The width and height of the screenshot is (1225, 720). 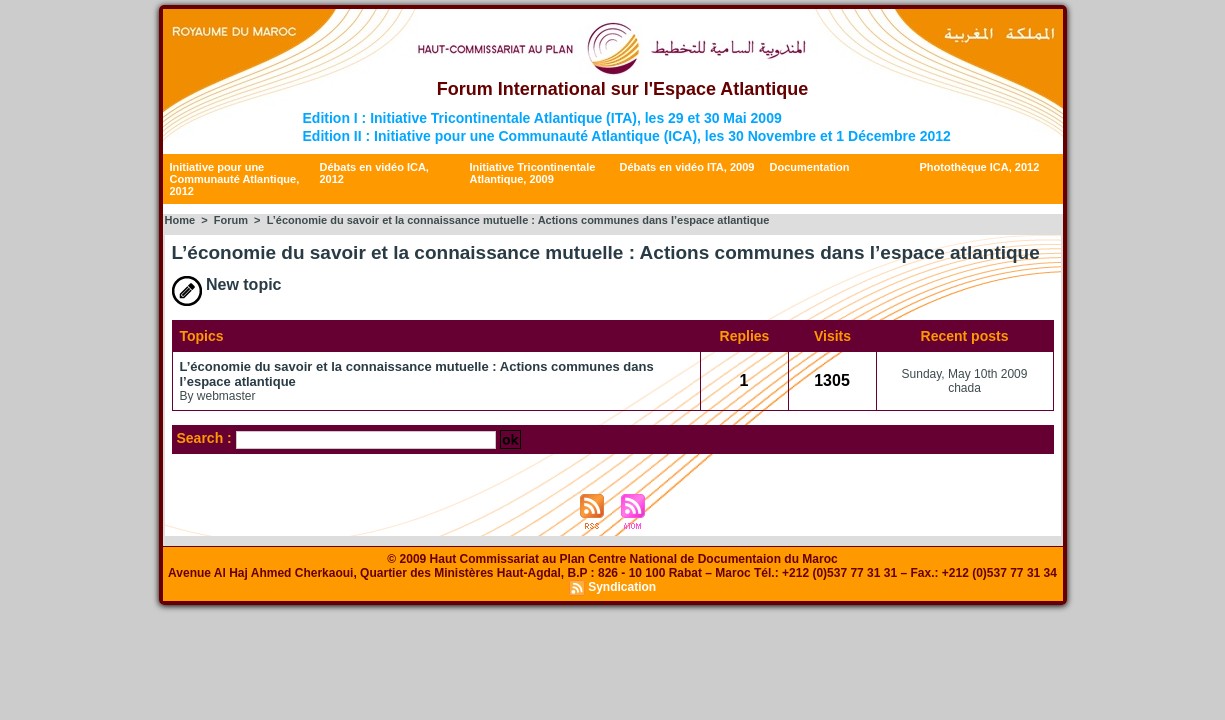 I want to click on New topic, so click(x=227, y=284).